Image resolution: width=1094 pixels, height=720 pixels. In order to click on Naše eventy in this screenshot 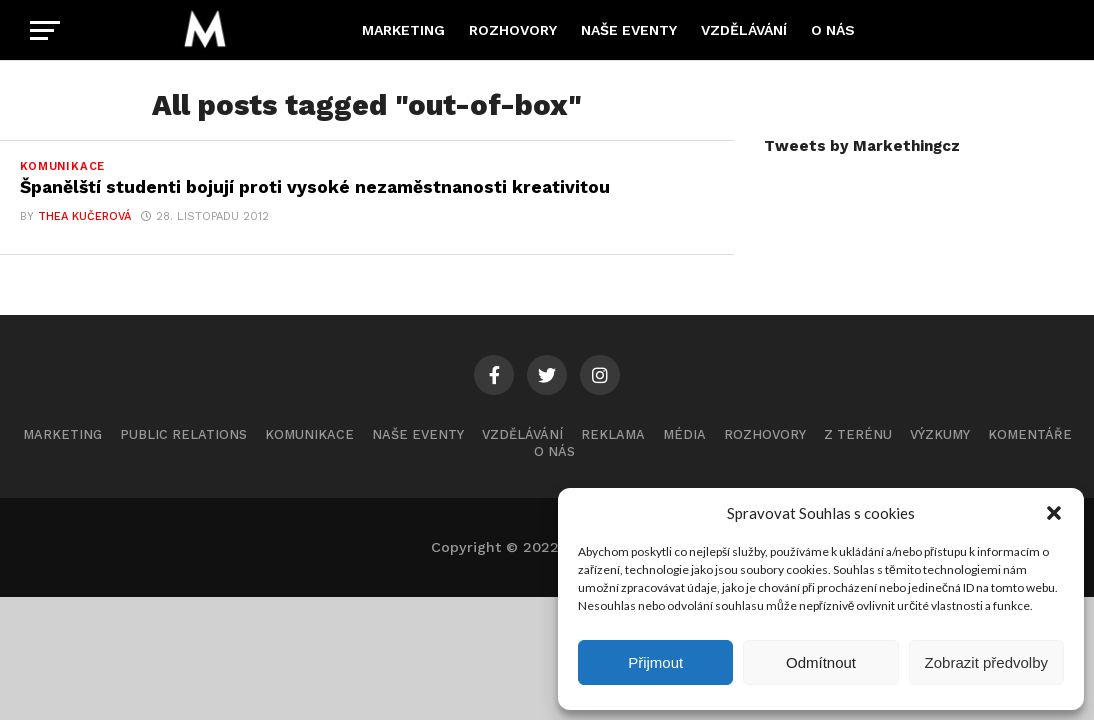, I will do `click(629, 30)`.